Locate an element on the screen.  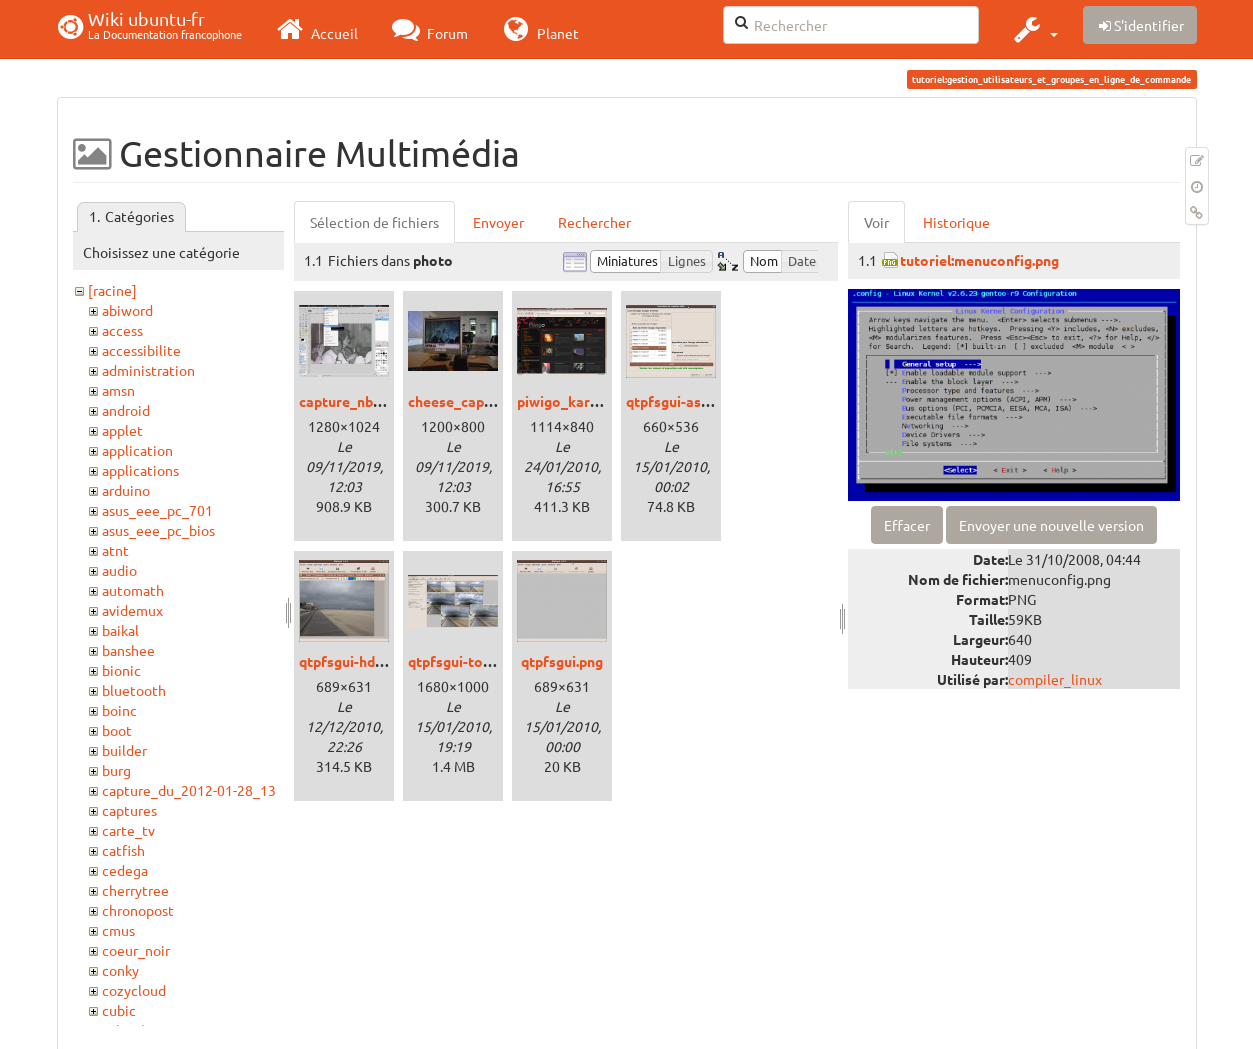
Sélection de fichiers is located at coordinates (374, 222).